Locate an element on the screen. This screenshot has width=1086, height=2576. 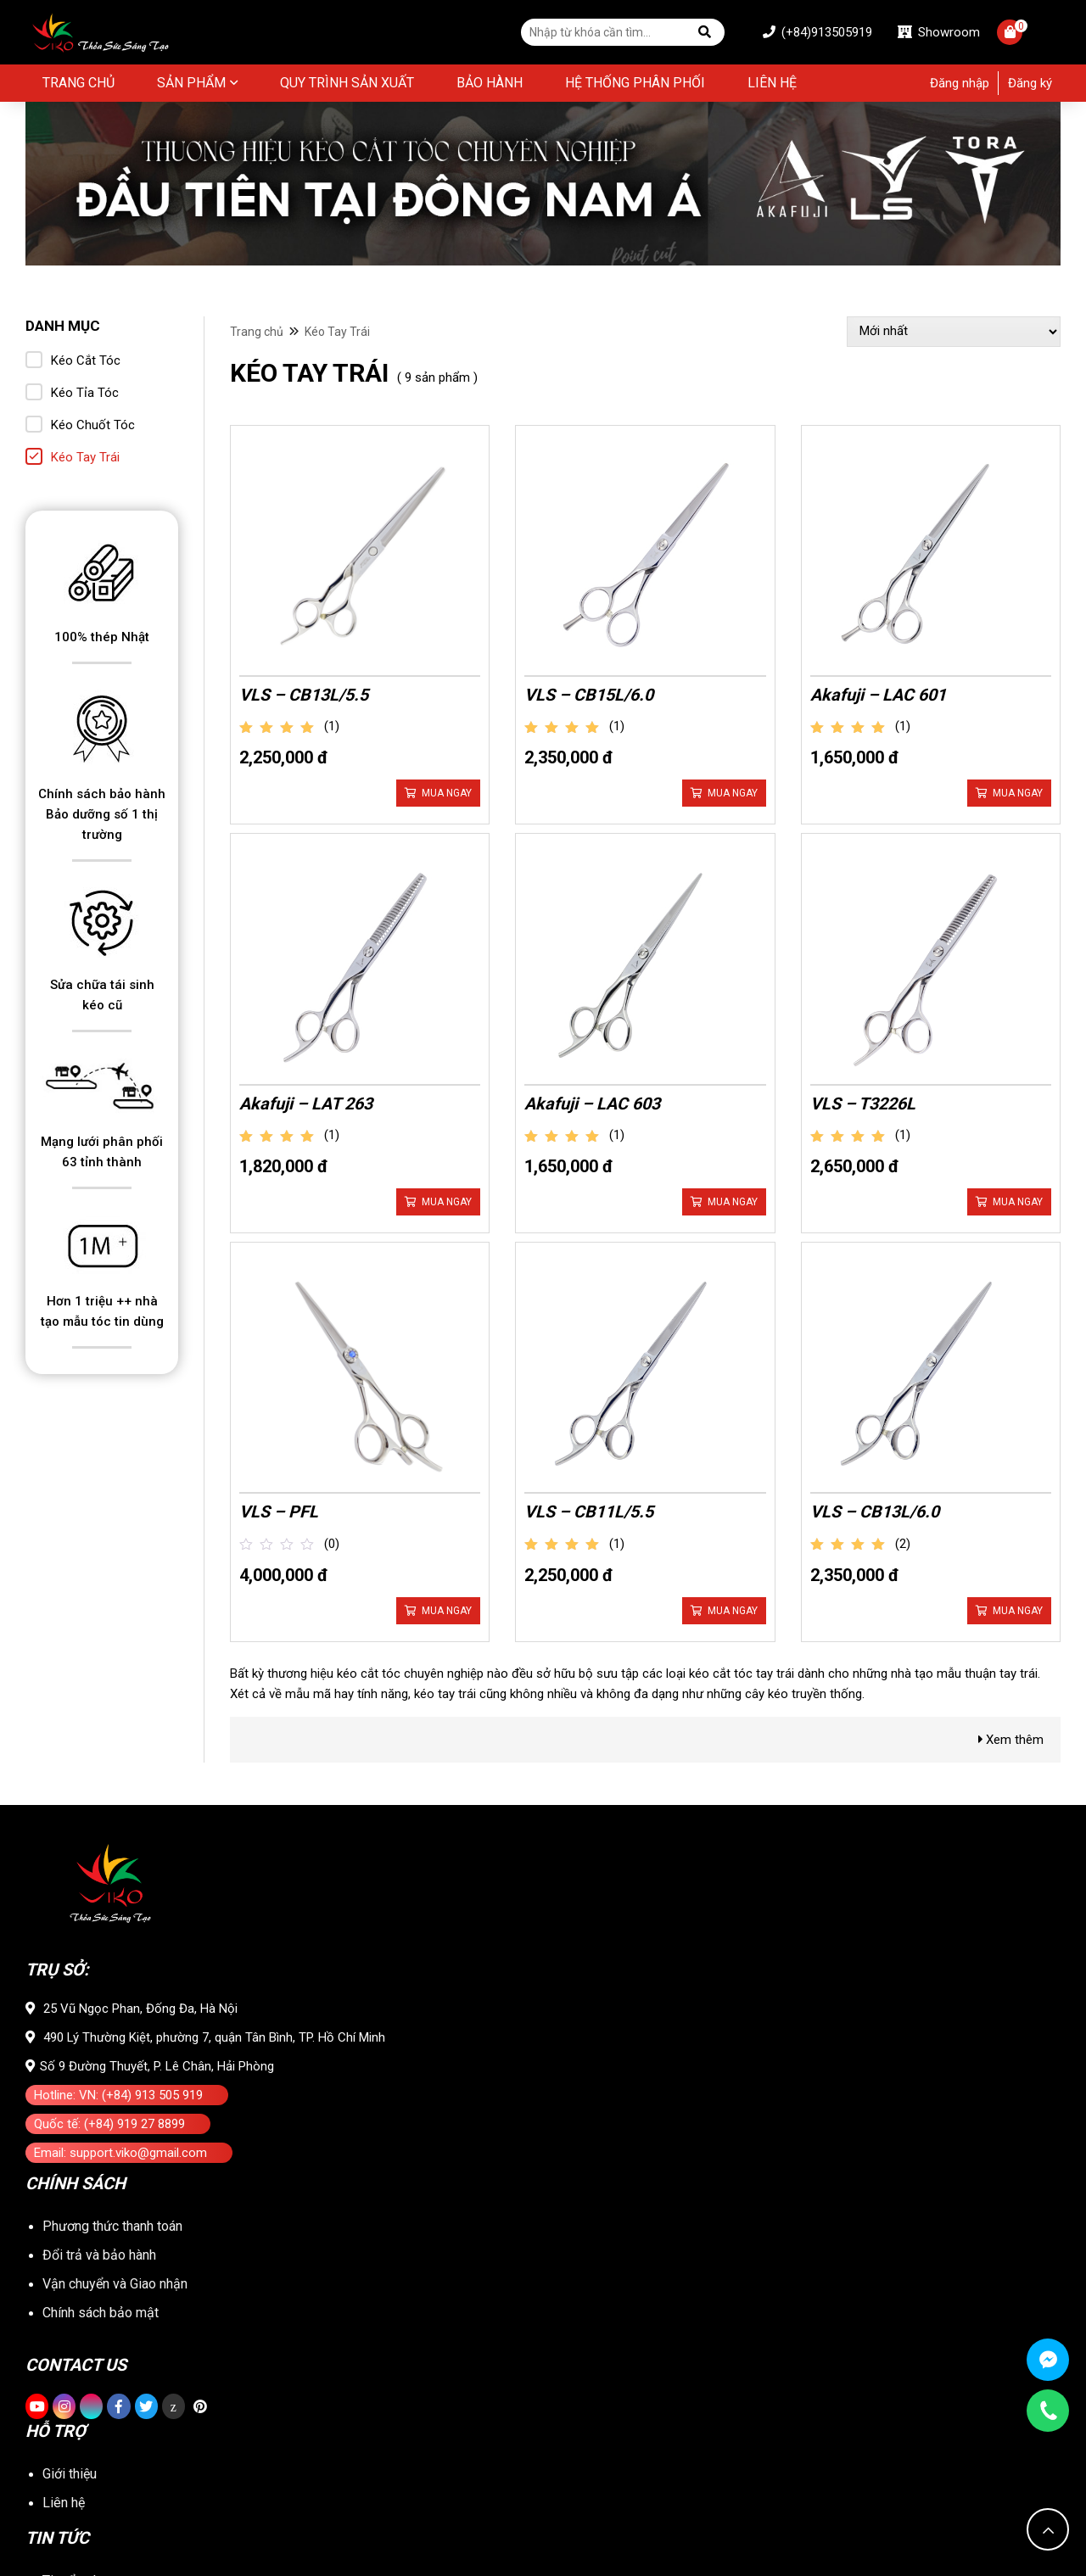
Chính sách bảo mật is located at coordinates (100, 2314).